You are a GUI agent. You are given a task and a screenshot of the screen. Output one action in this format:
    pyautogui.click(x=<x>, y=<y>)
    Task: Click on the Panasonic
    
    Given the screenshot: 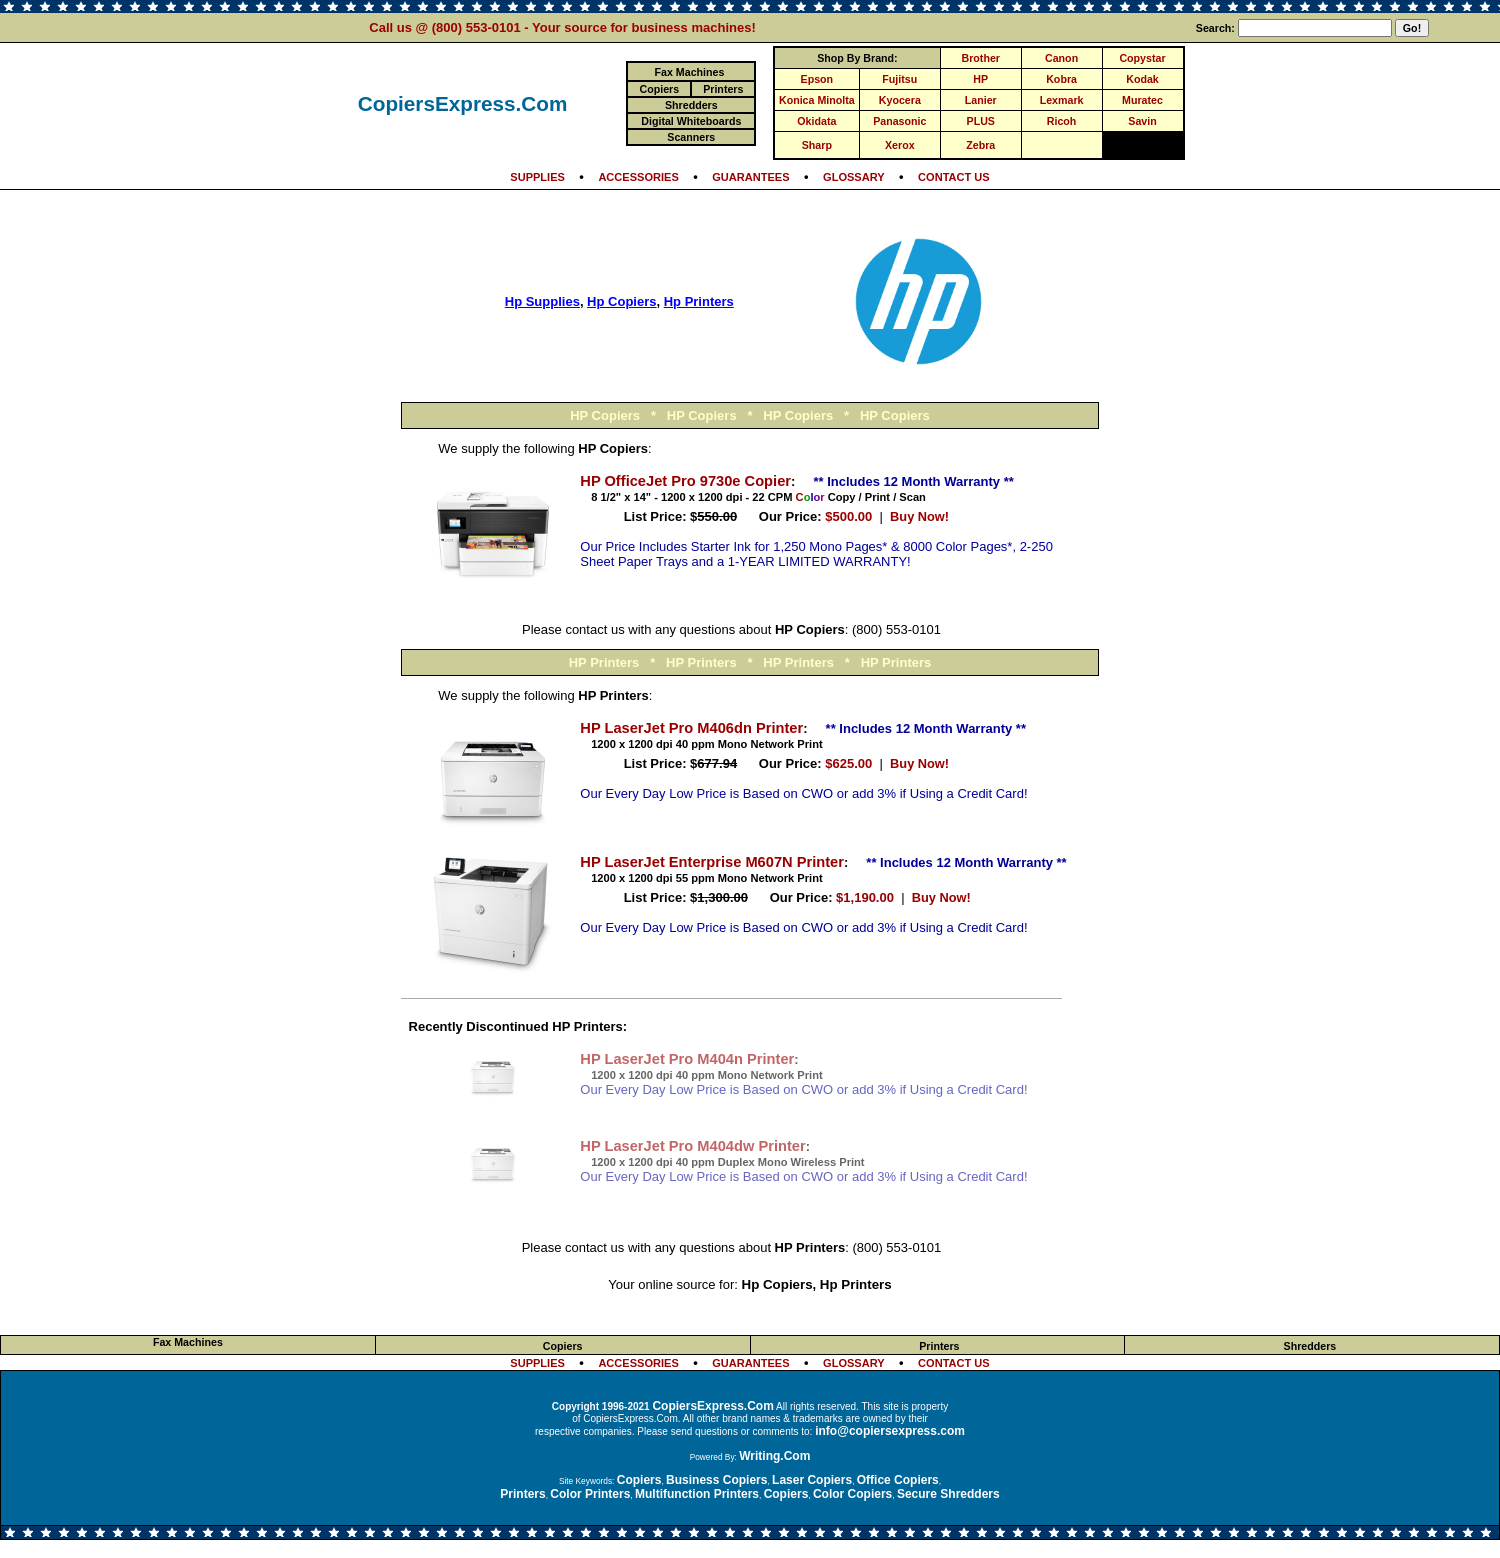 What is the action you would take?
    pyautogui.click(x=899, y=121)
    